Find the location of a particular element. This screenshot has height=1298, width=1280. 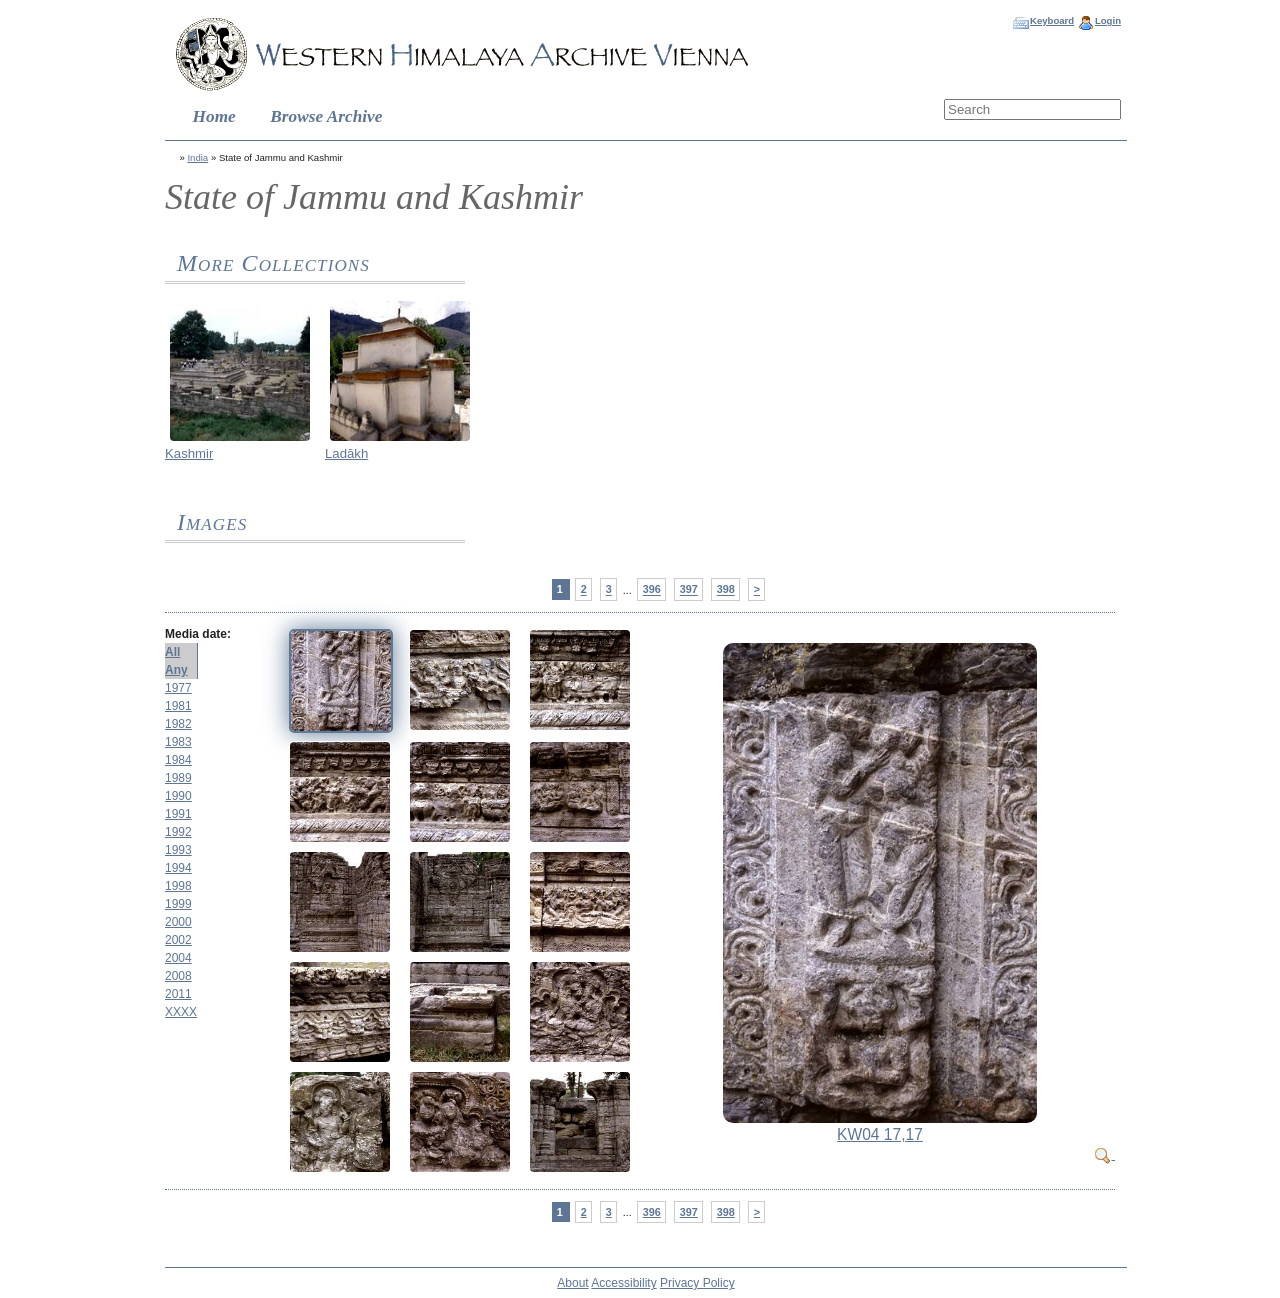

1991 is located at coordinates (178, 814).